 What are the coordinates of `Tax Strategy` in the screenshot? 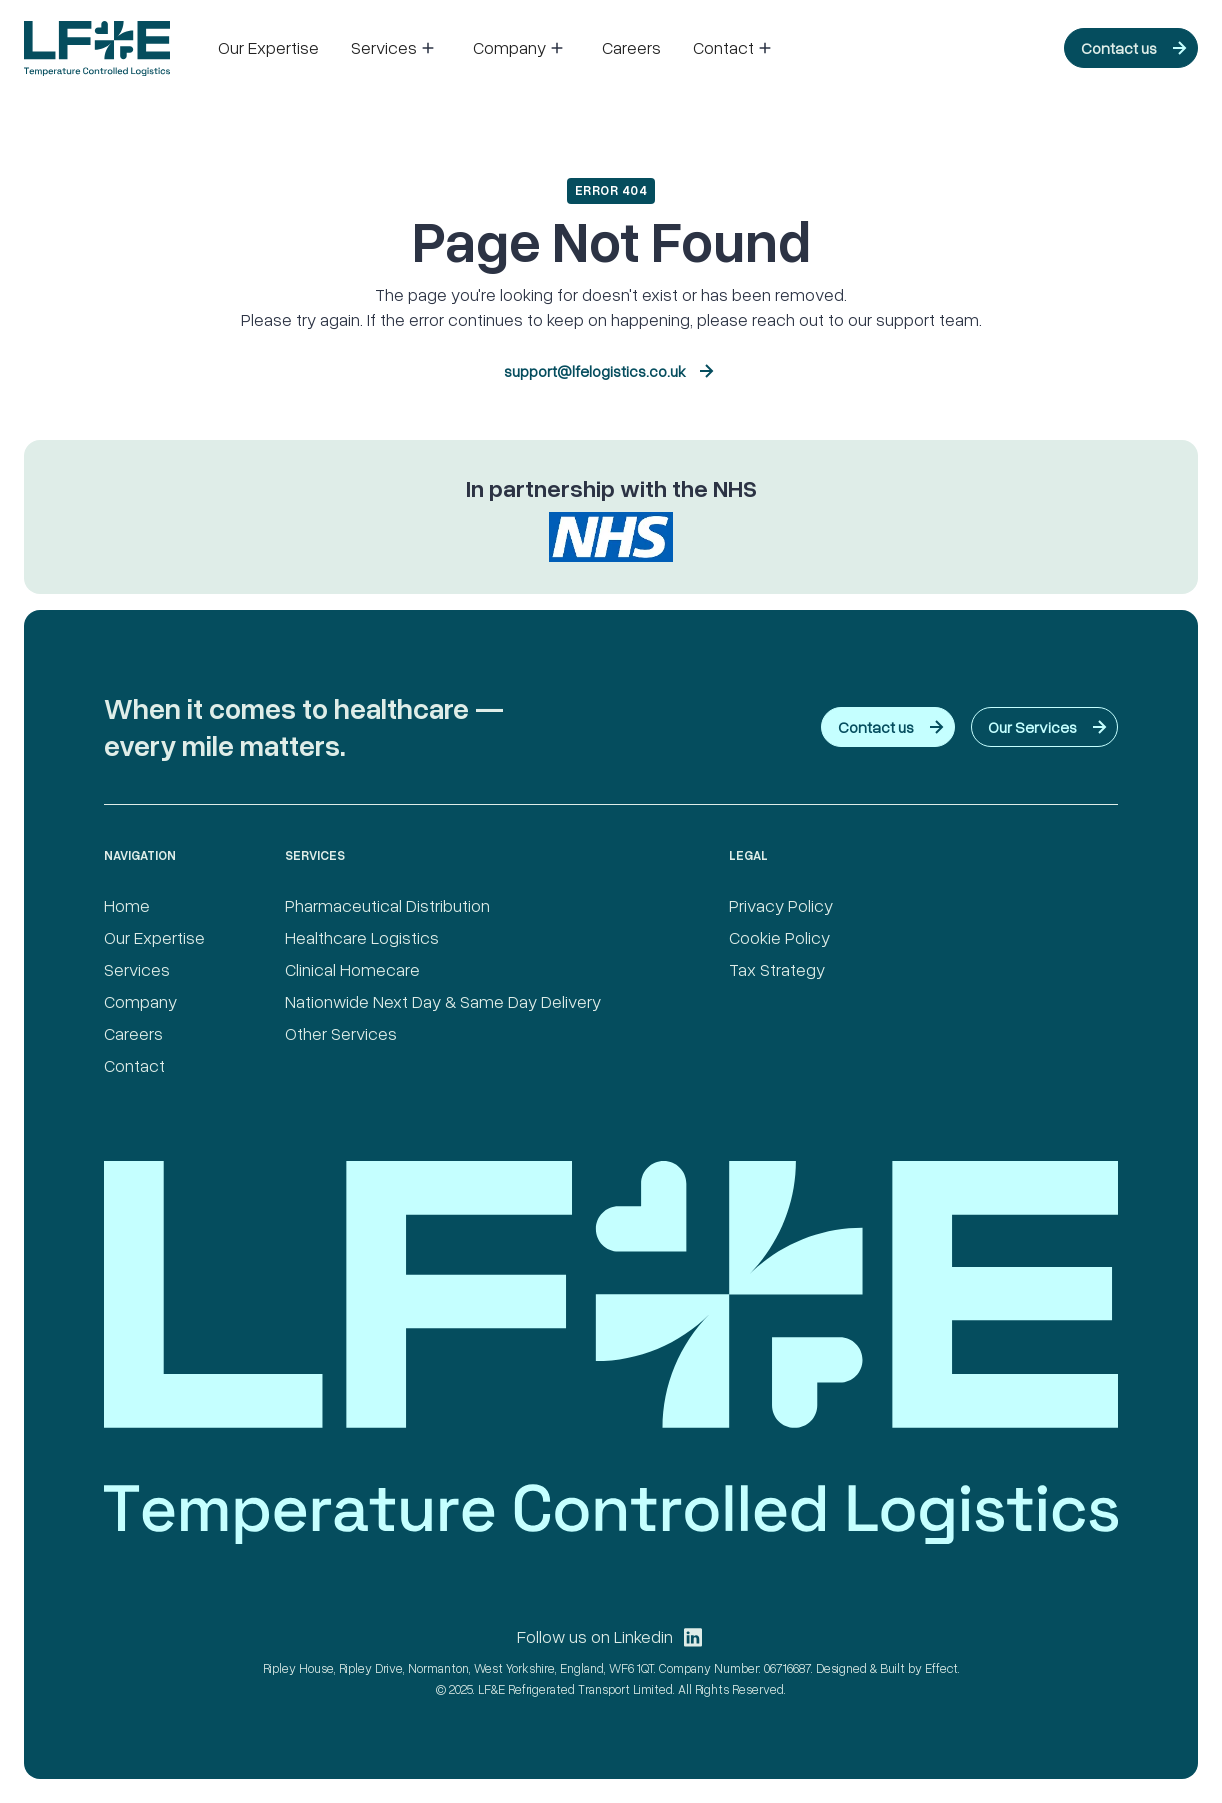 It's located at (777, 969).